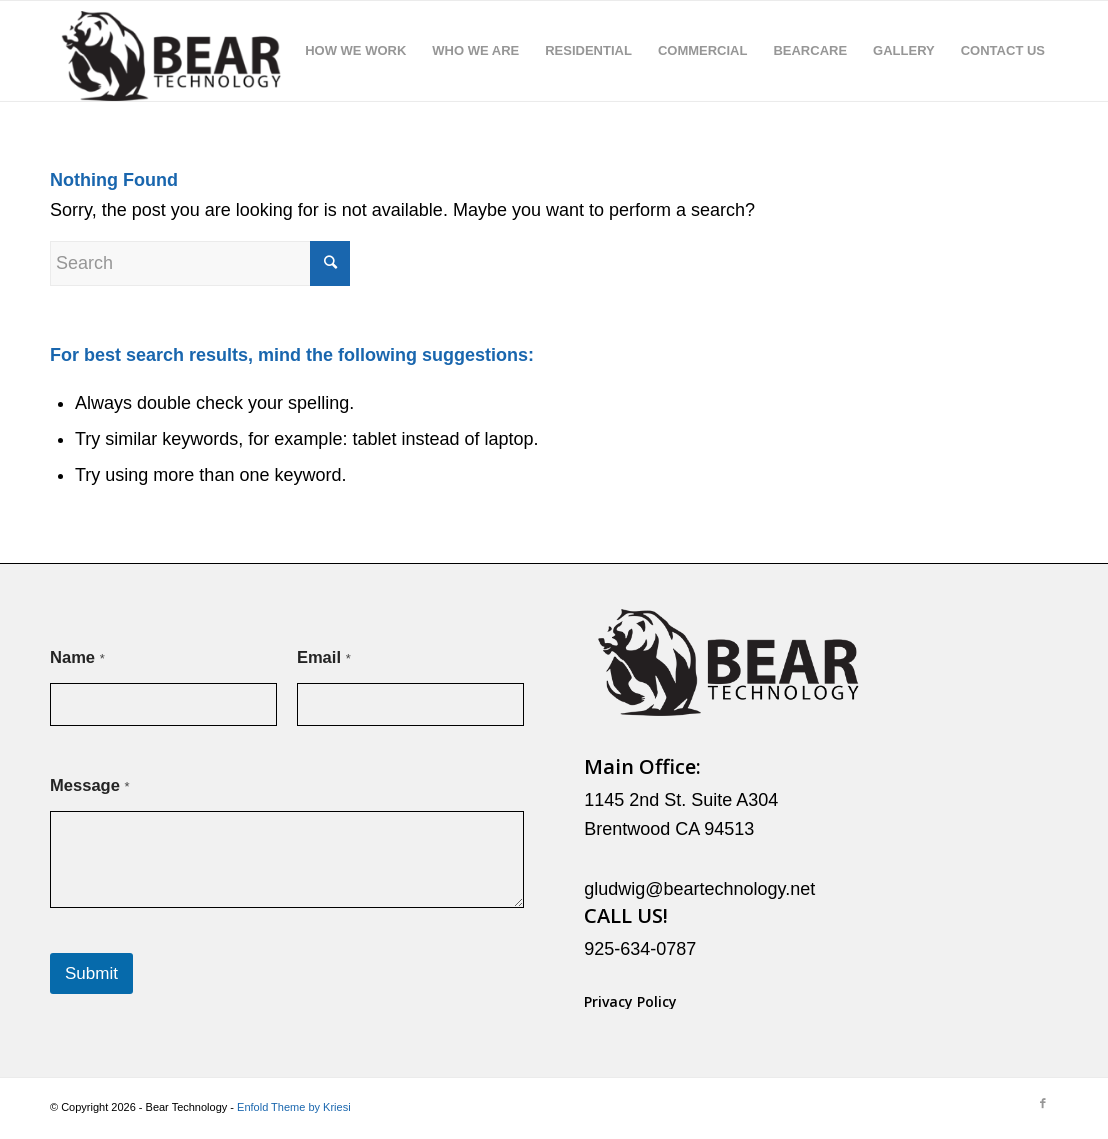  I want to click on Message, so click(90, 785).